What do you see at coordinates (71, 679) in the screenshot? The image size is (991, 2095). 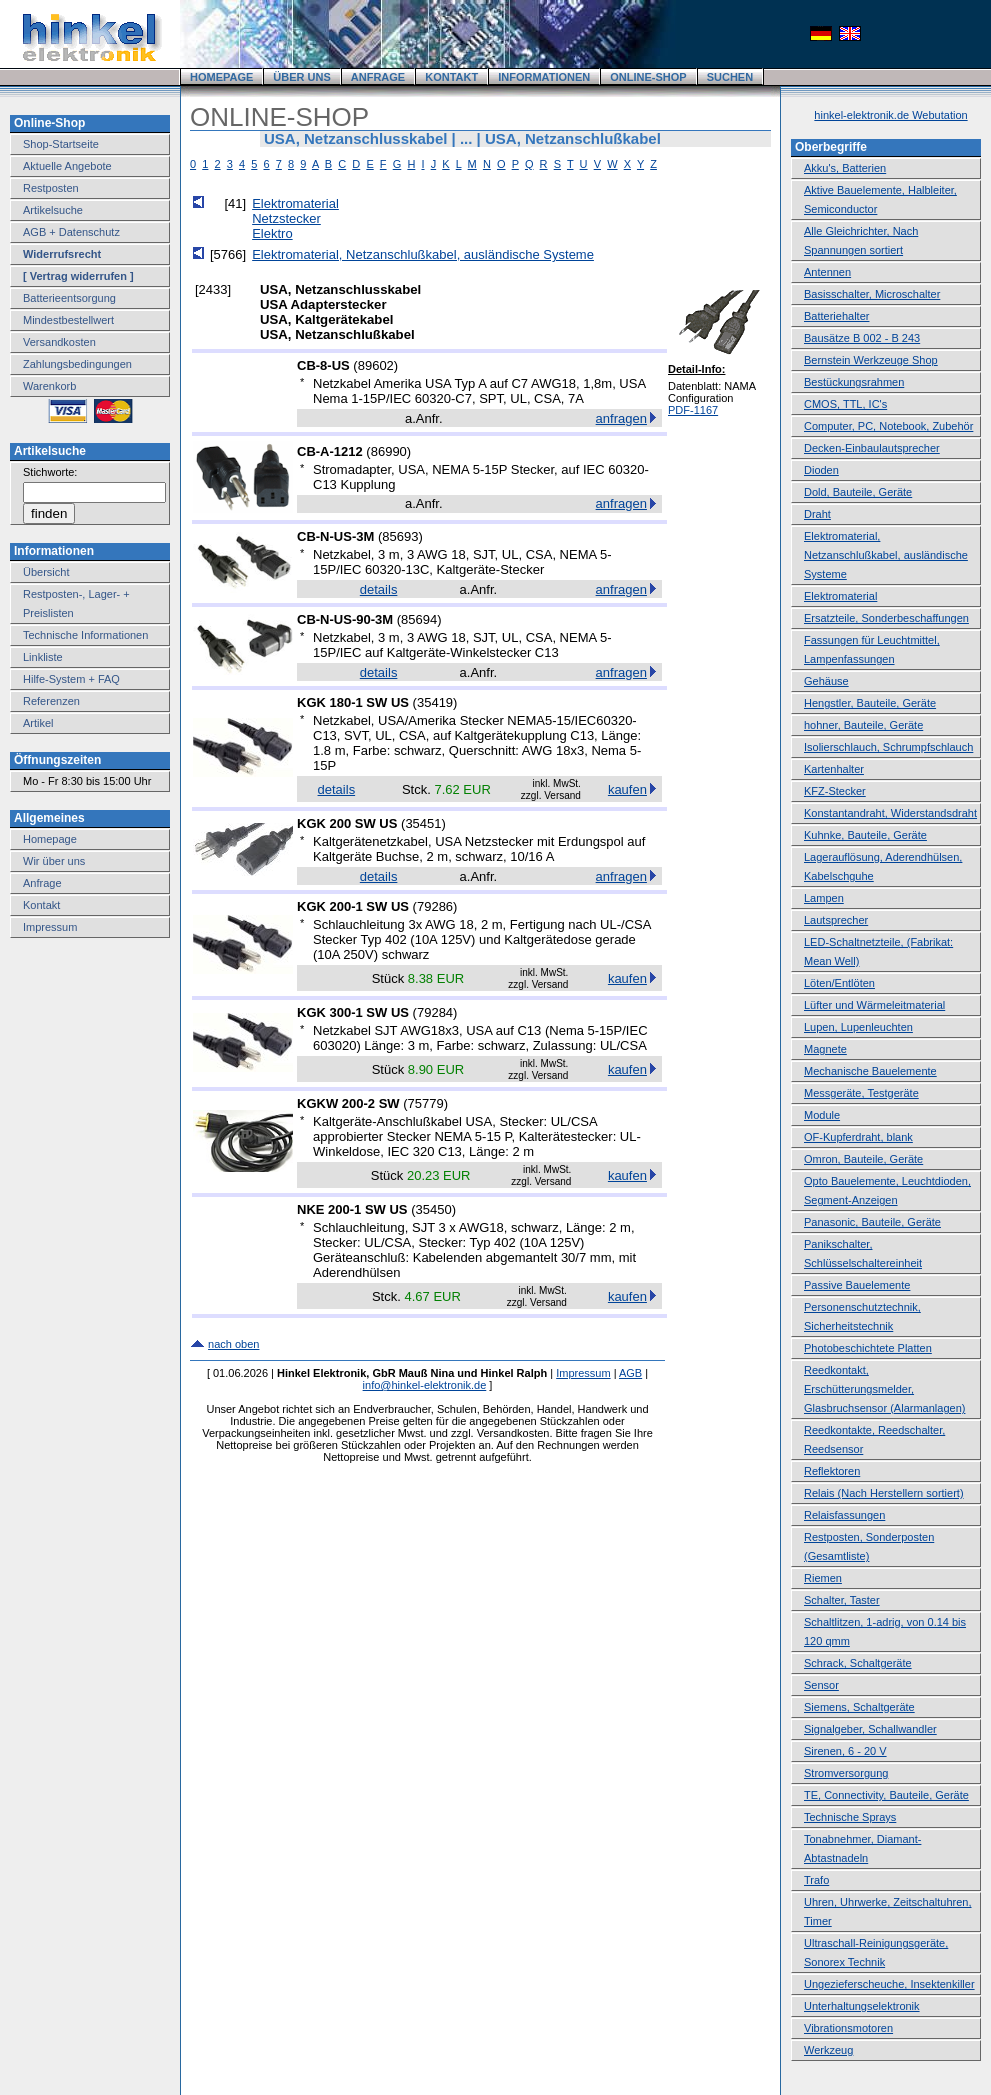 I see `Hilfe-System + FAQ` at bounding box center [71, 679].